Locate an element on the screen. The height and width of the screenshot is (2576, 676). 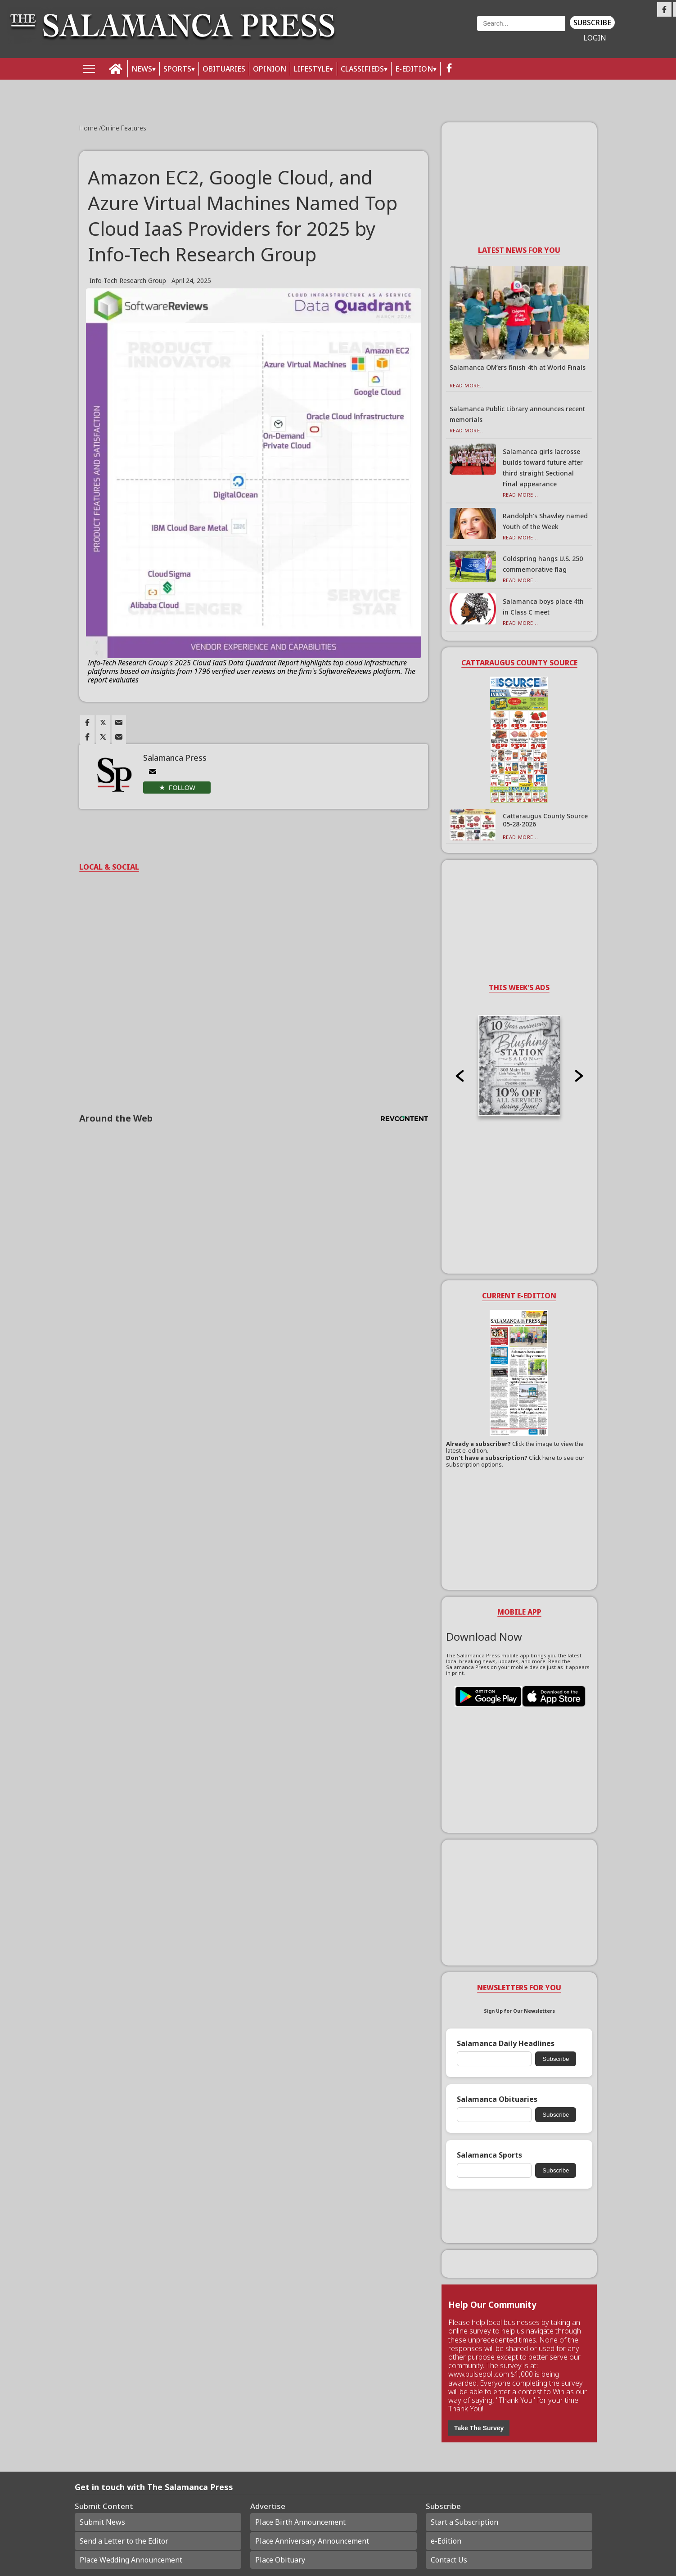
Salamanca OM’ers finish 4th at World Finals is located at coordinates (518, 367).